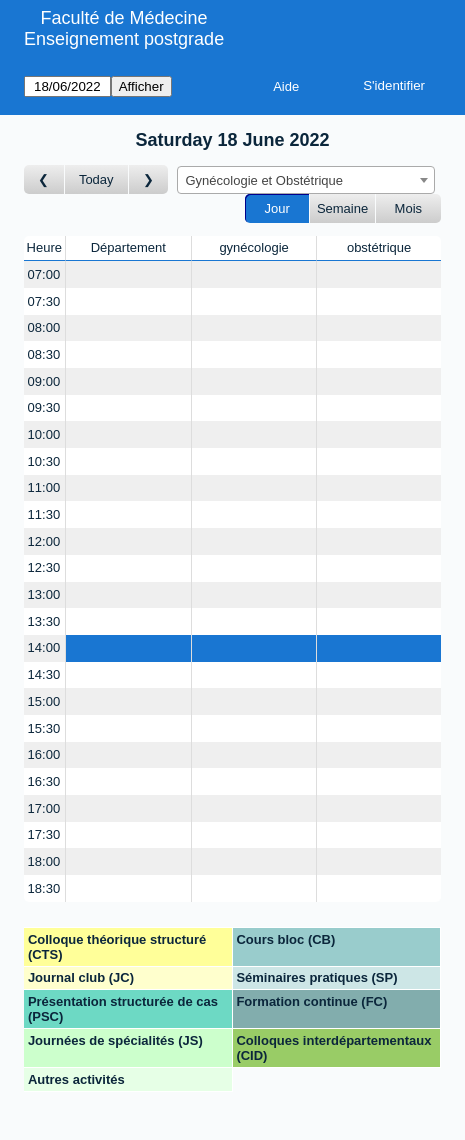  Describe the element at coordinates (44, 674) in the screenshot. I see `14:30` at that location.